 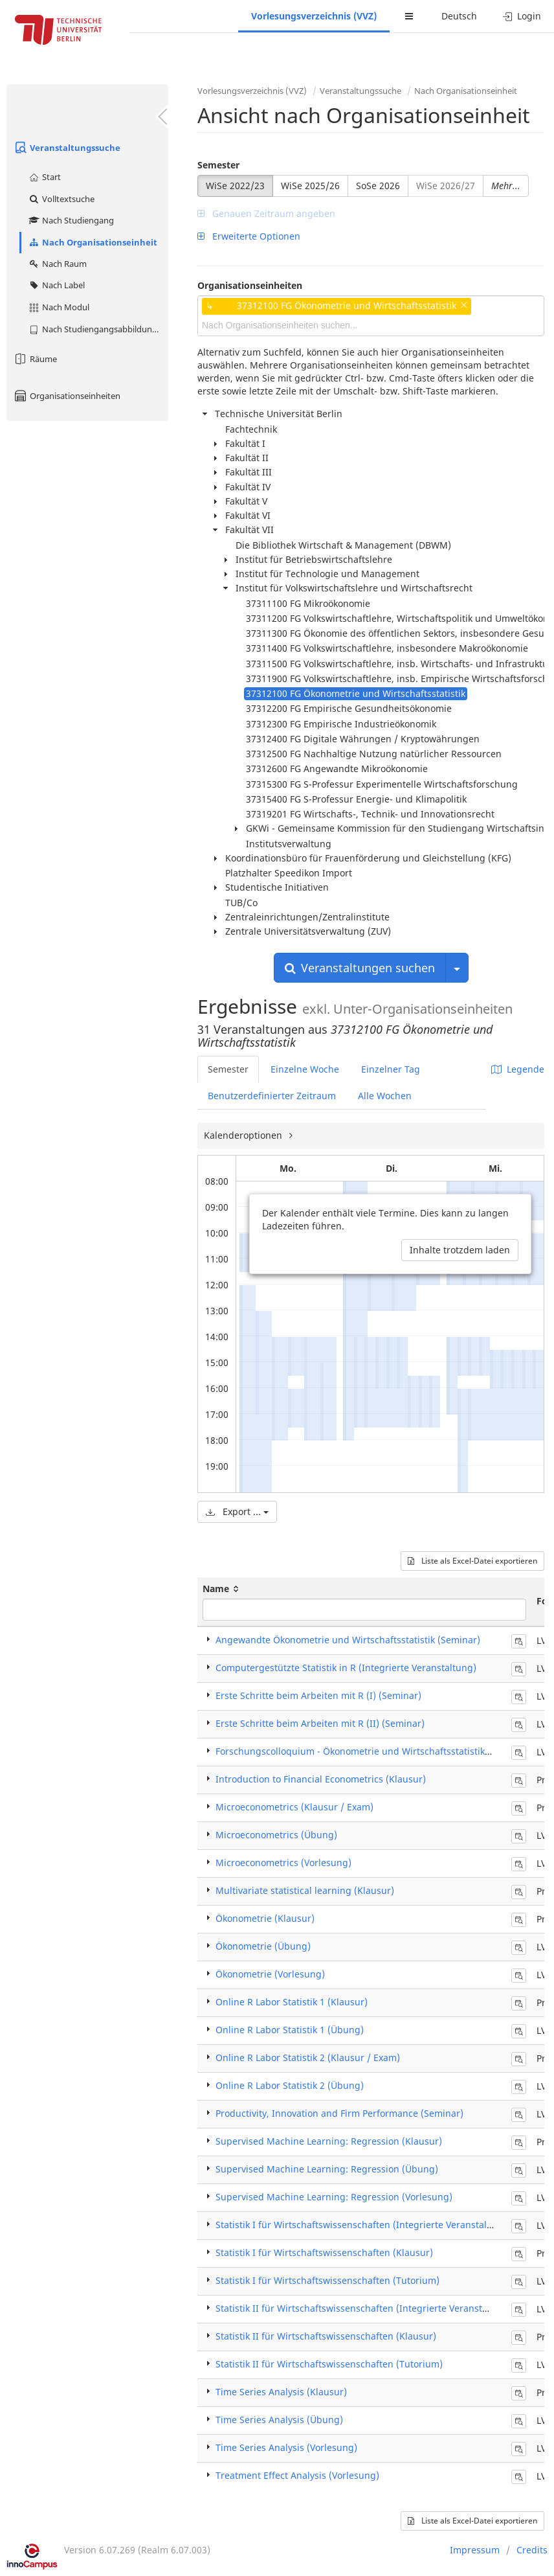 I want to click on Productivity, Innovation and Firm Performance (Seminar), so click(x=339, y=2113).